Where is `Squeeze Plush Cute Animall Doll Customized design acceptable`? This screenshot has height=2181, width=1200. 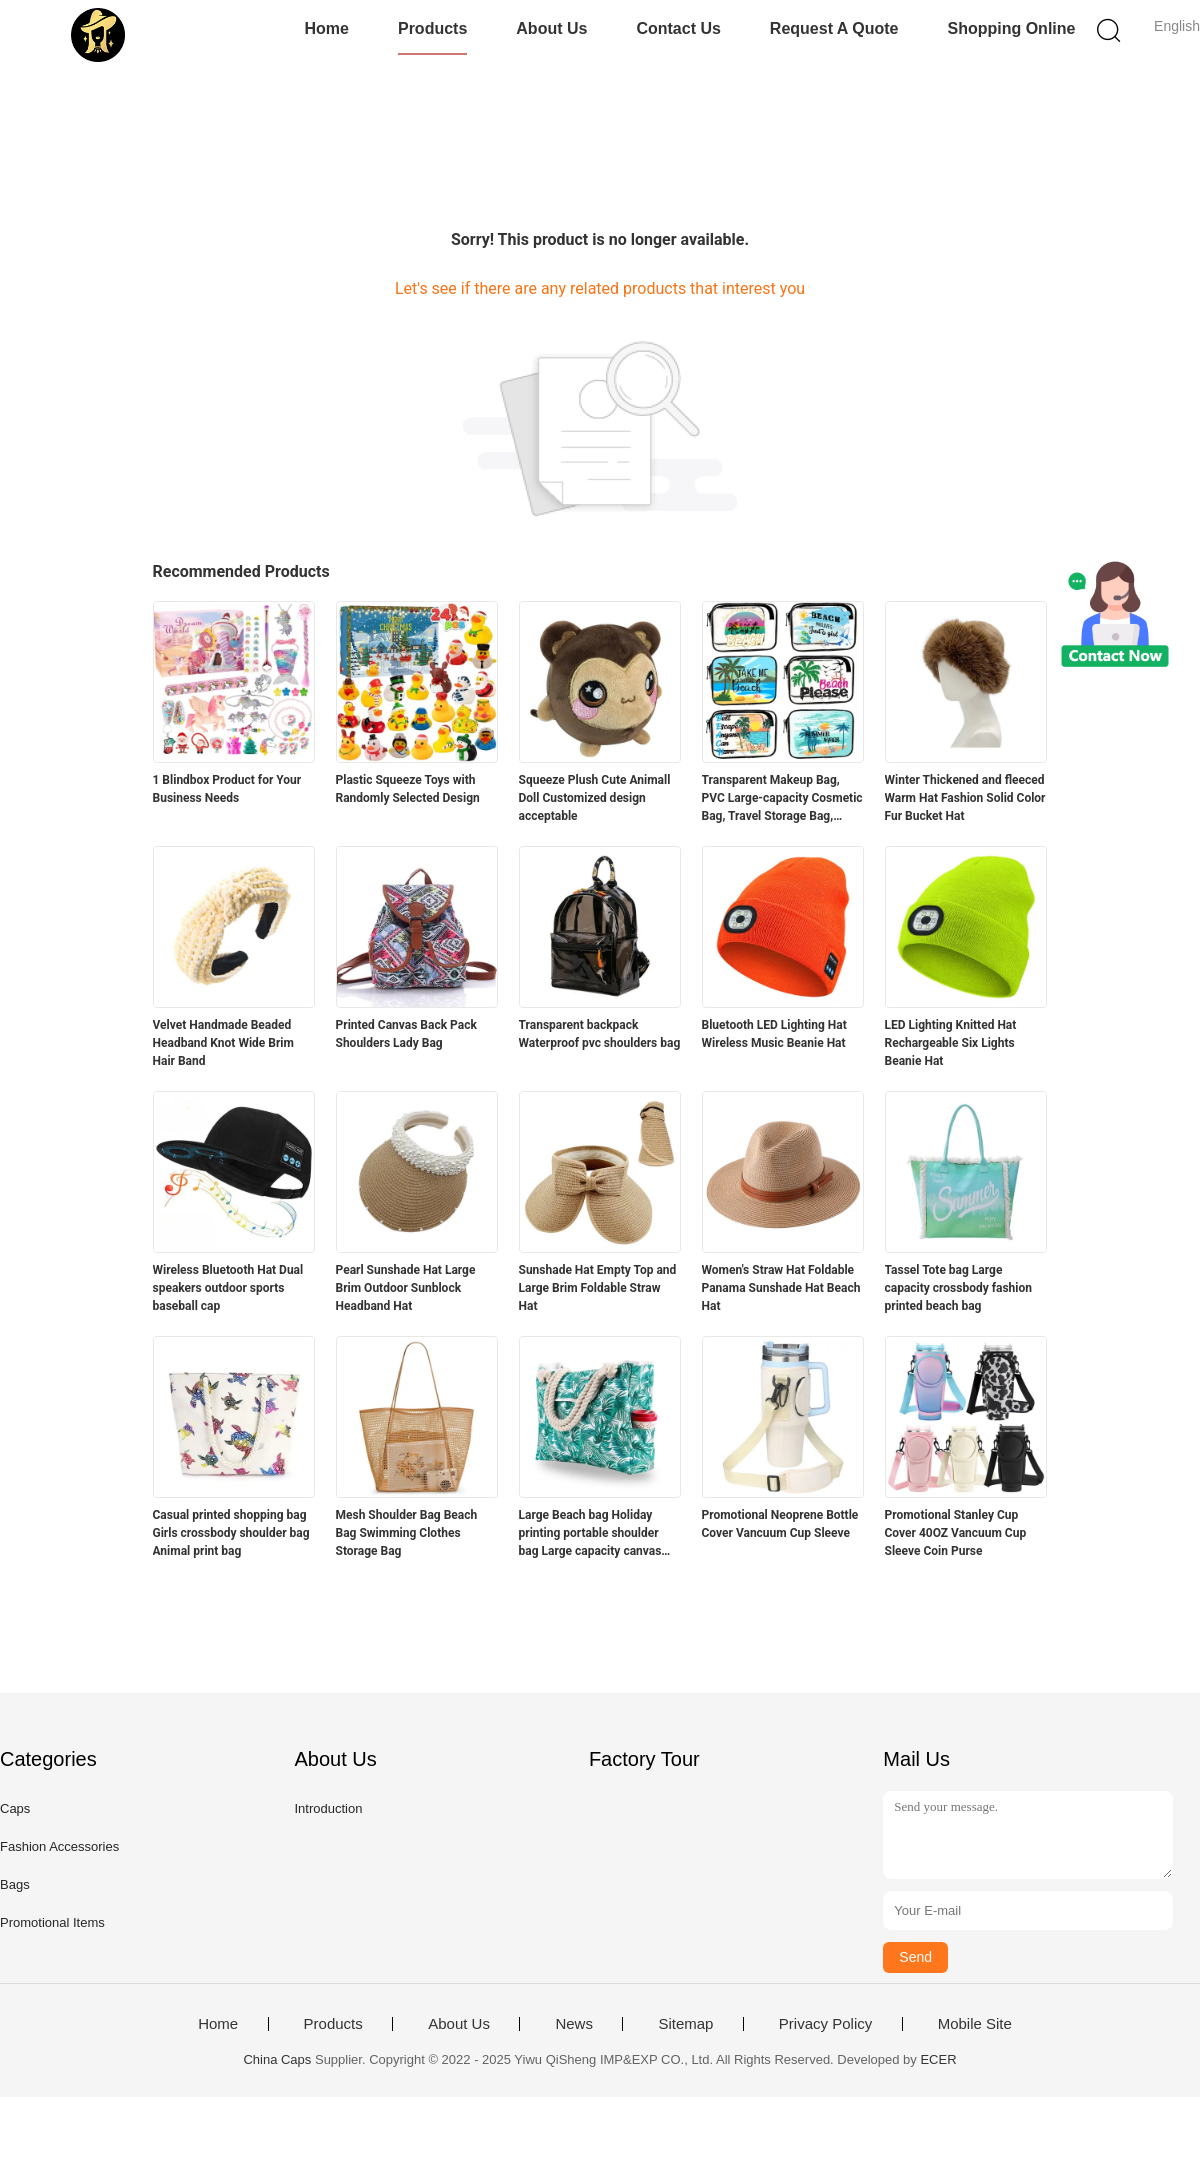
Squeeze Plush Cute Animall Doll Customized design acceptable is located at coordinates (595, 798).